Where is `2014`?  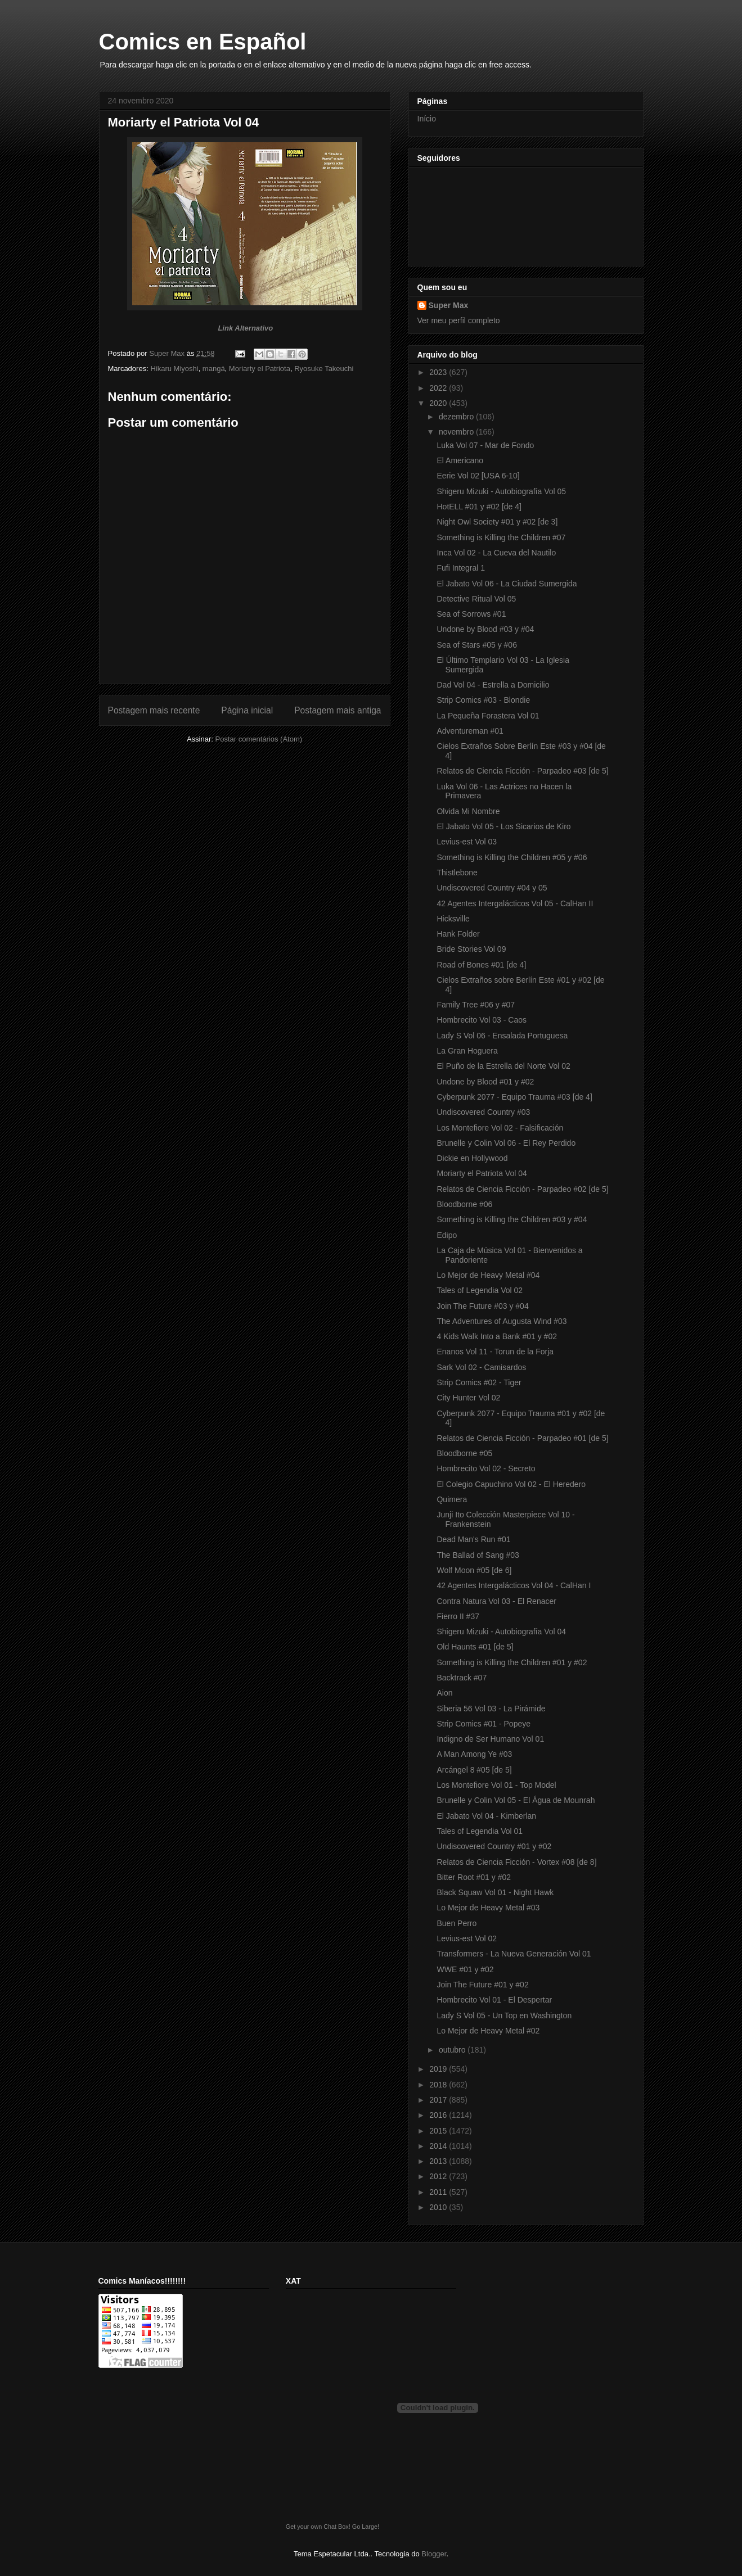
2014 is located at coordinates (439, 2145).